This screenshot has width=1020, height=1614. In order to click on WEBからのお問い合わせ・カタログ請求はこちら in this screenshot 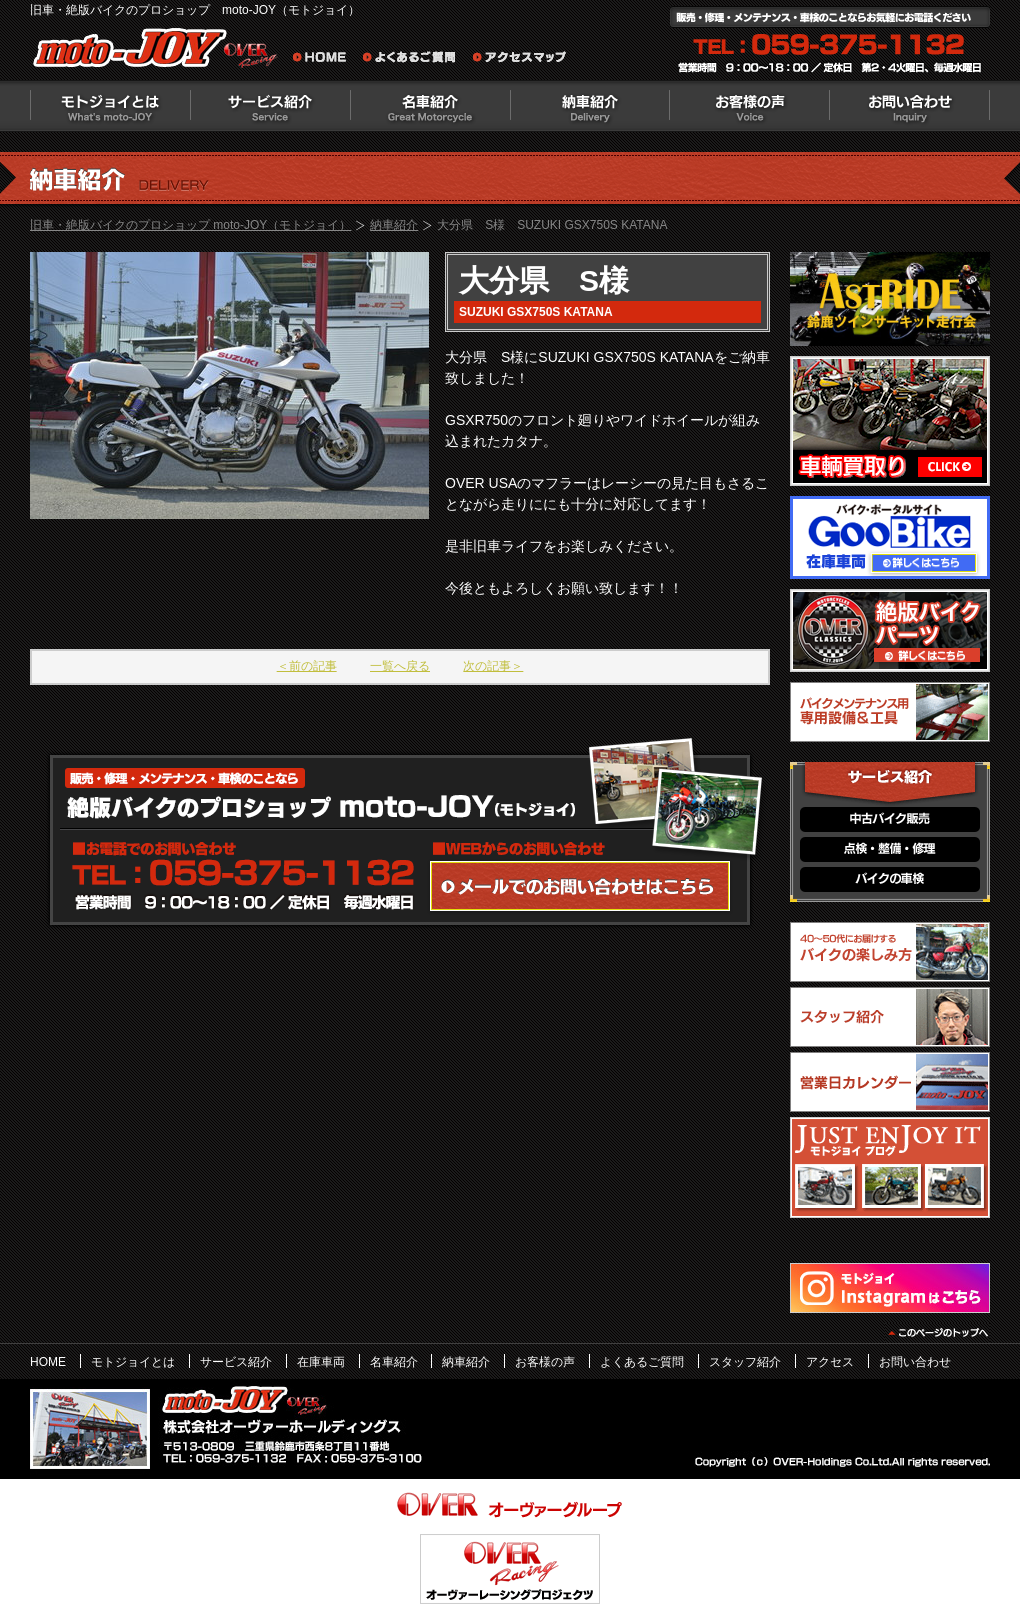, I will do `click(580, 886)`.